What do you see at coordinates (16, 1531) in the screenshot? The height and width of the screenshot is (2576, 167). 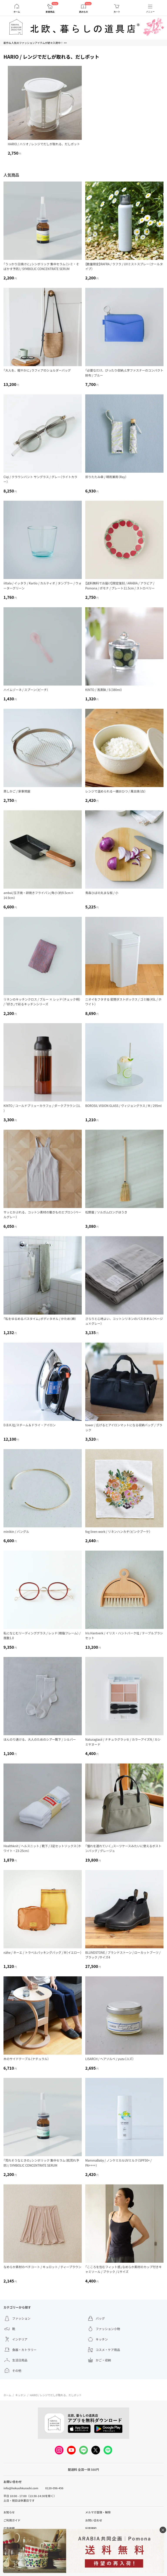 I see `minikin / バングル` at bounding box center [16, 1531].